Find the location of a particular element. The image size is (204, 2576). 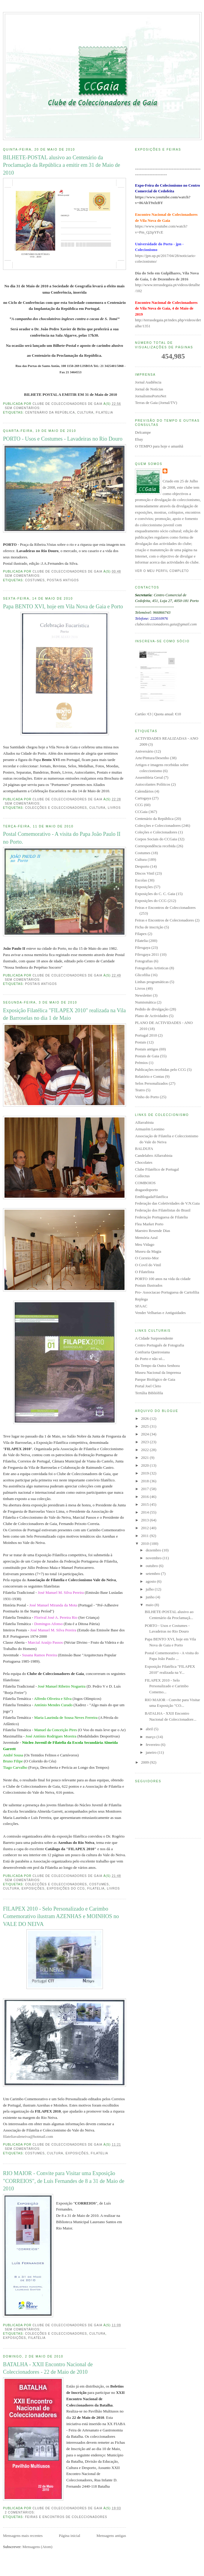

Filapex is located at coordinates (141, 933).